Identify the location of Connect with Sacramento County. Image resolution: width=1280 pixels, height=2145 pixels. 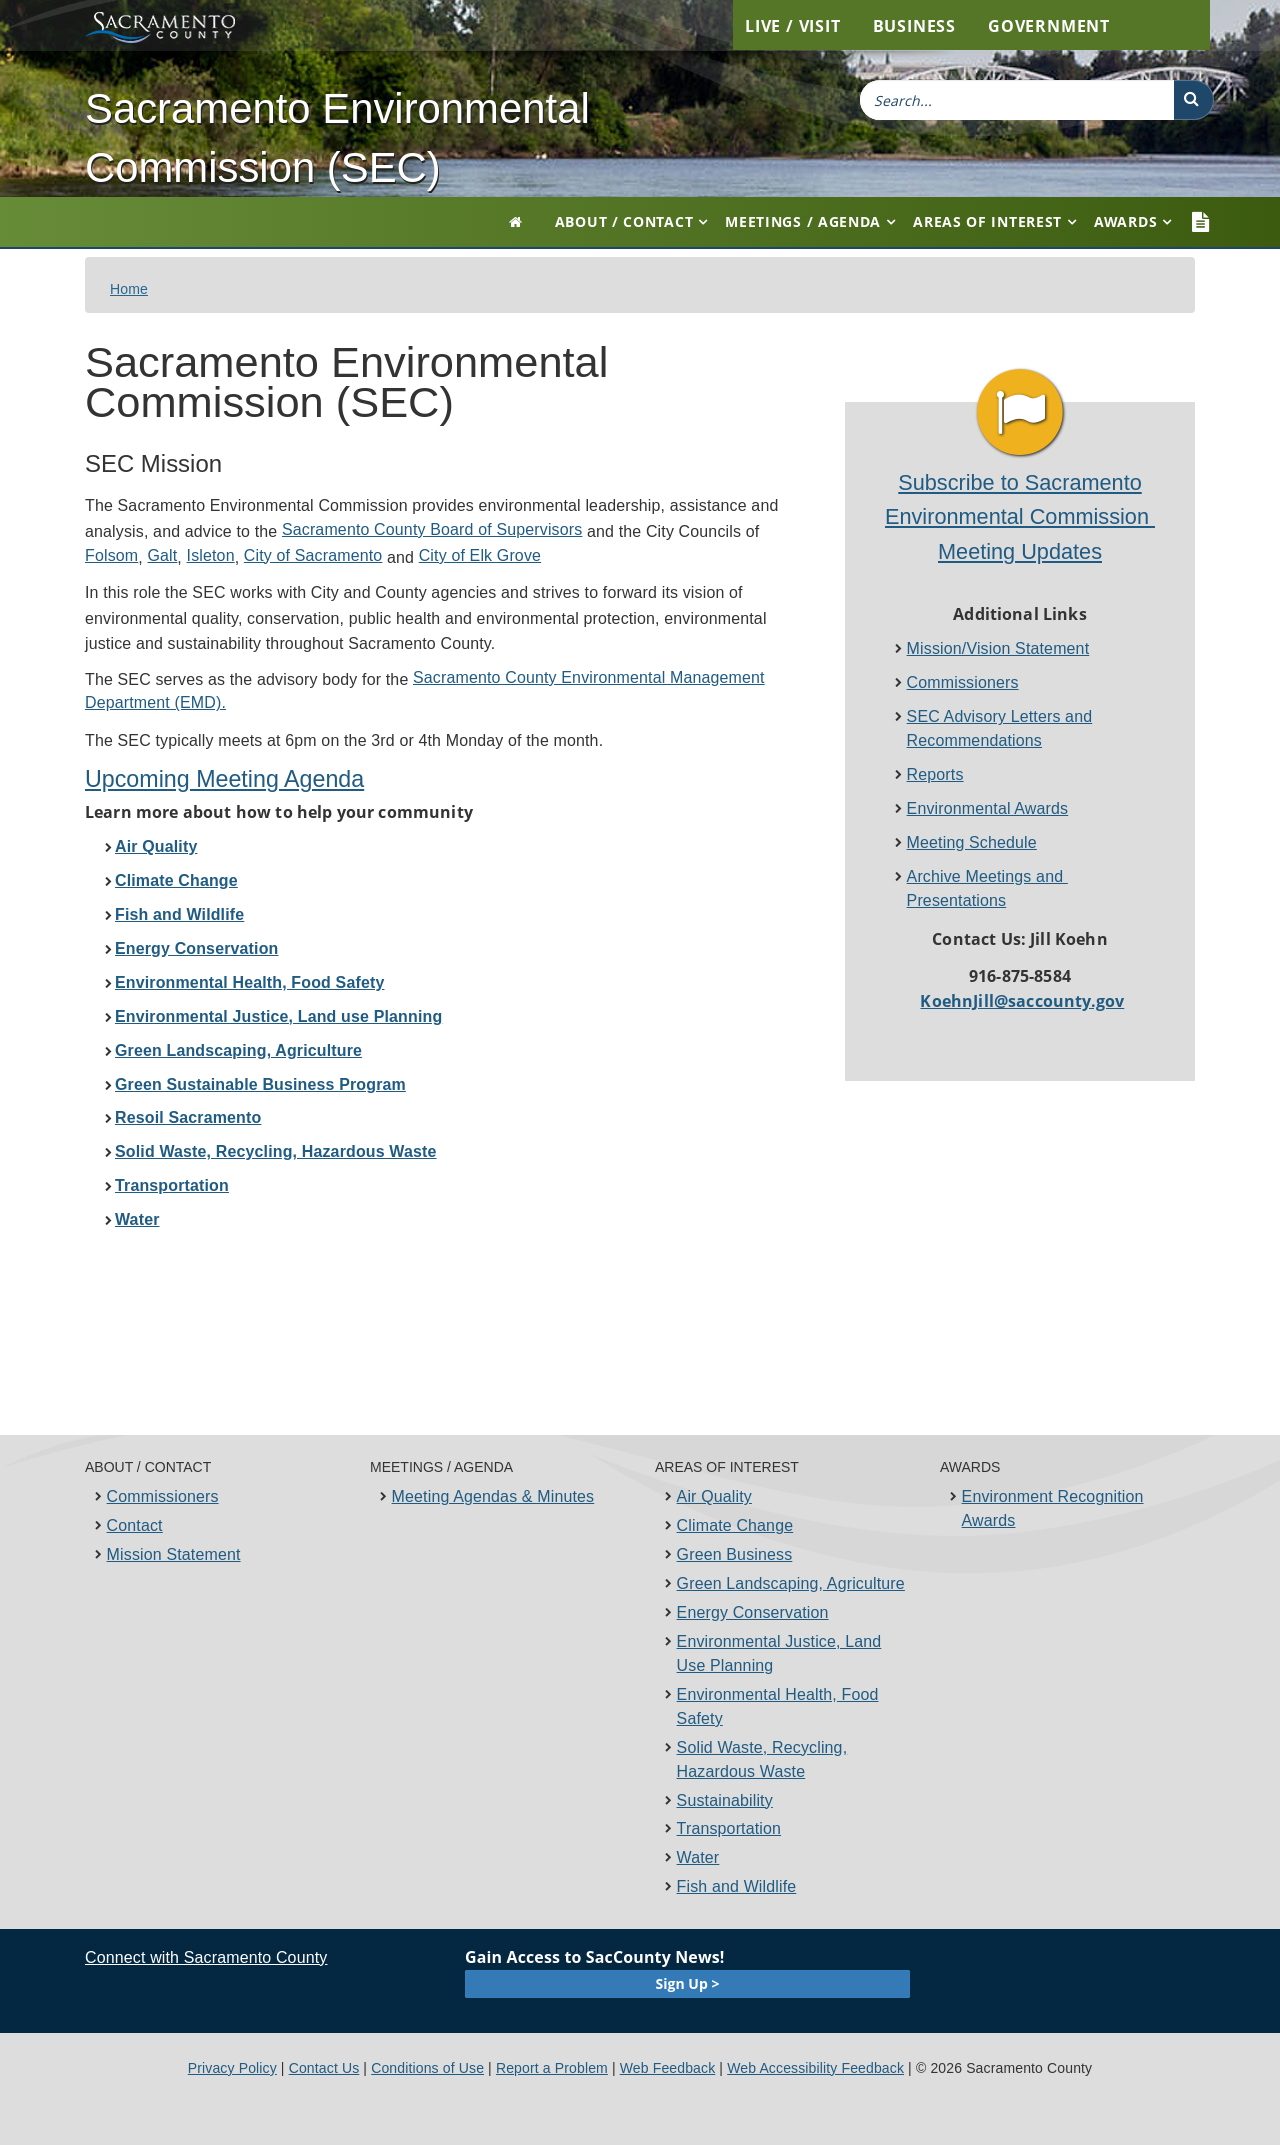
(206, 1957).